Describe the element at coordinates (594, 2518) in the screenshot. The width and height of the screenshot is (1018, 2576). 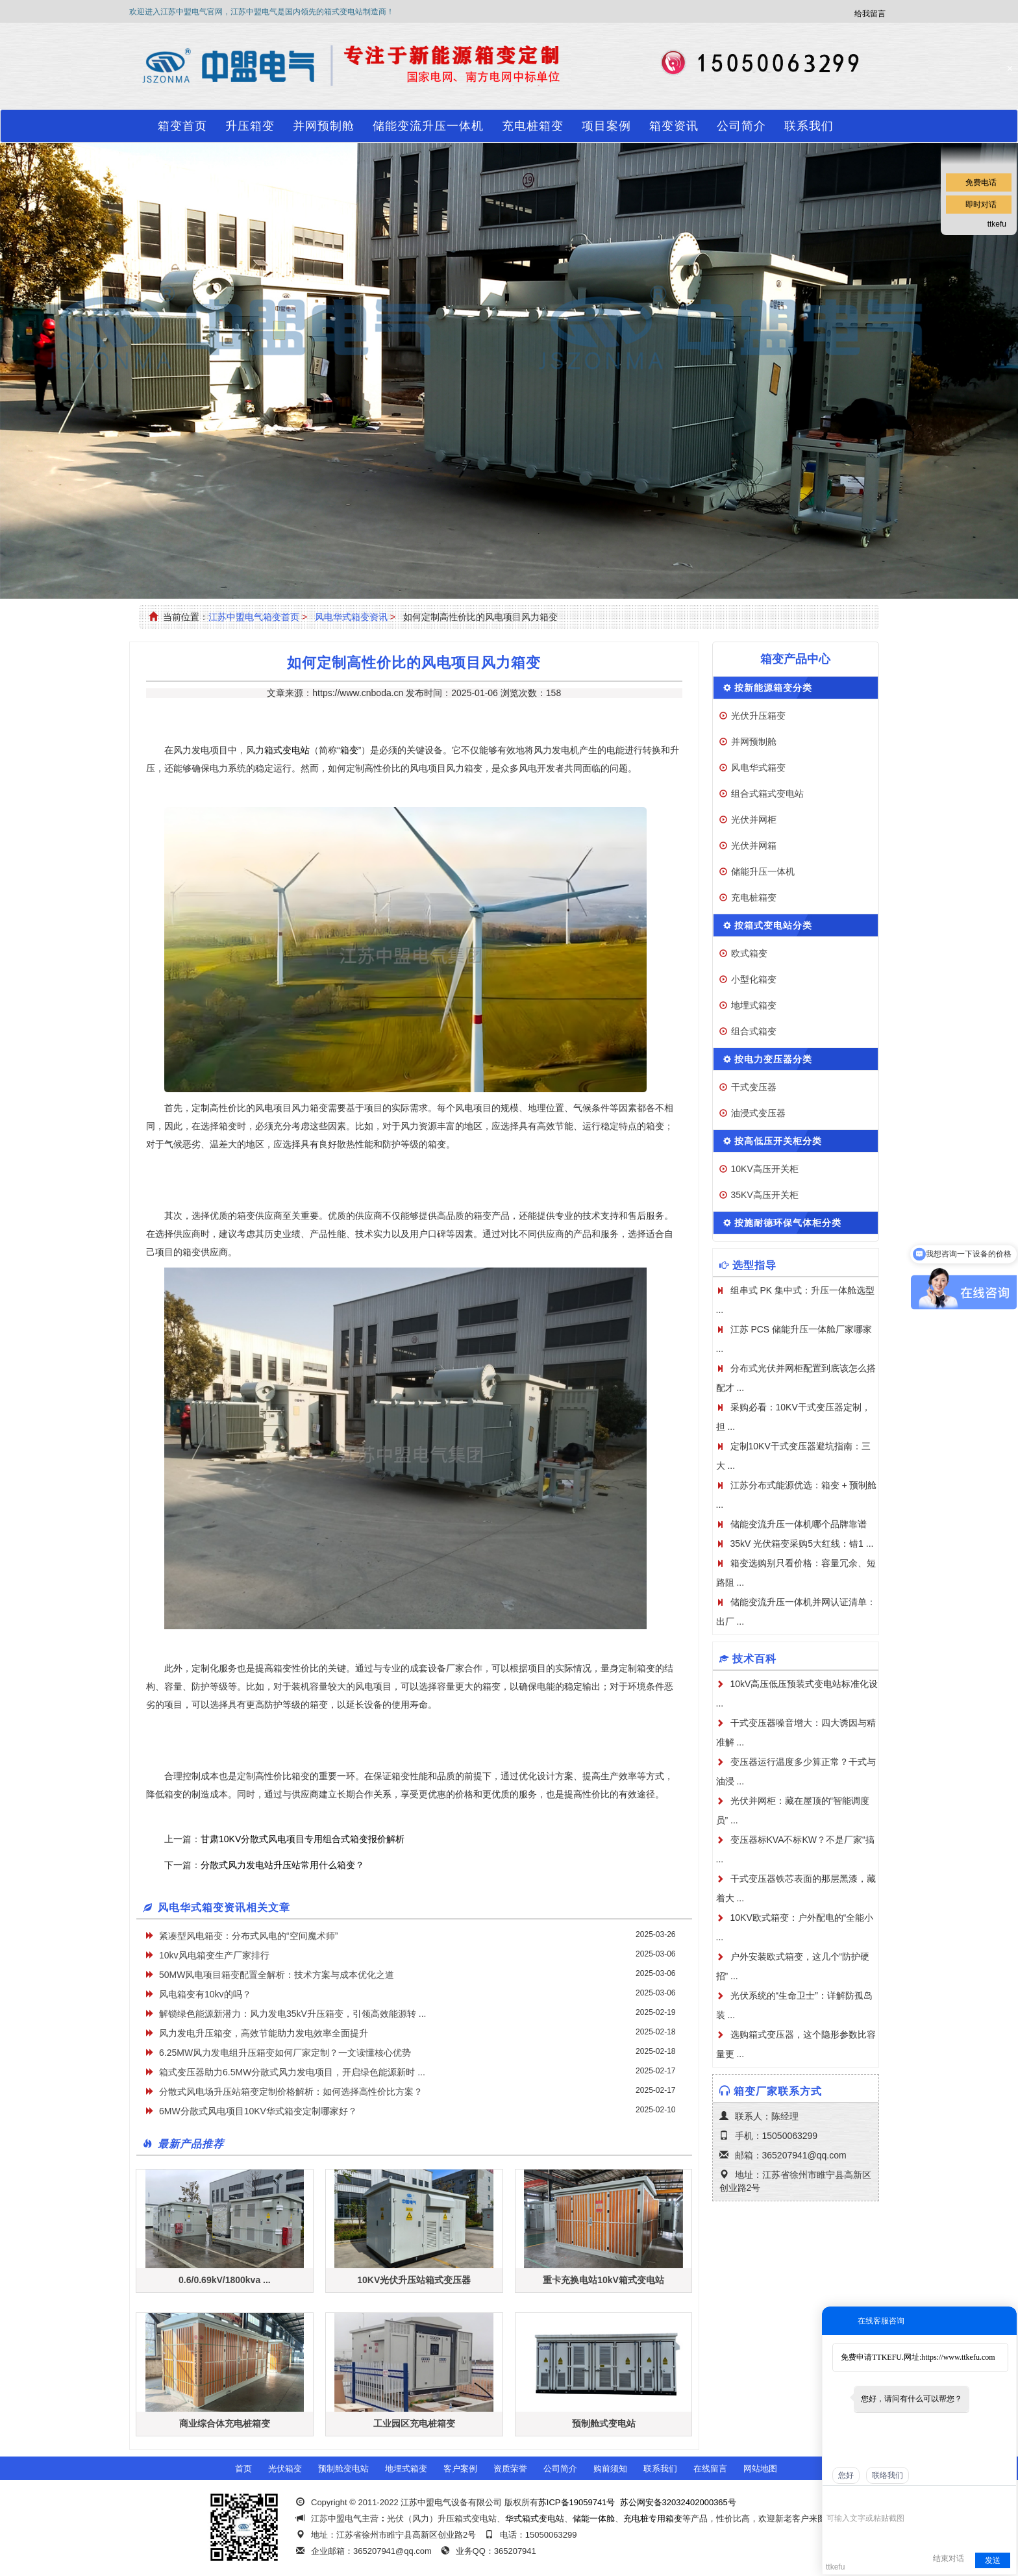
I see `储能一体舱` at that location.